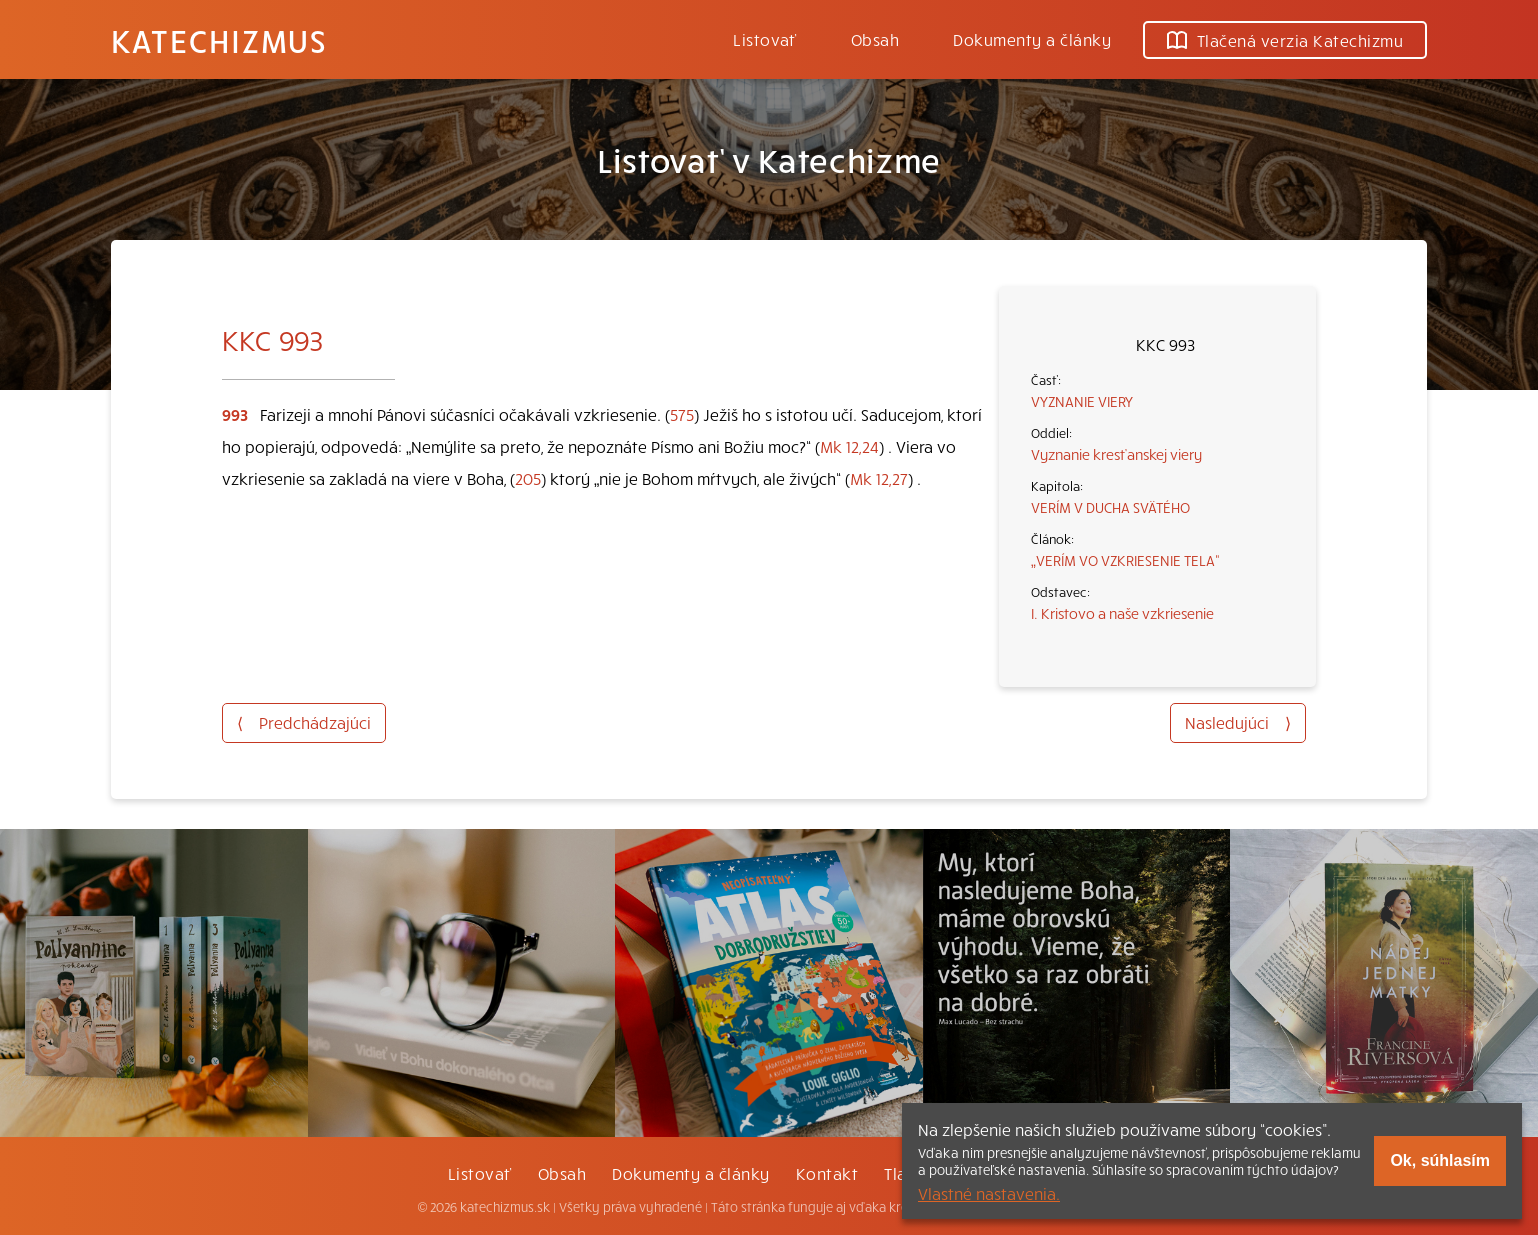 This screenshot has height=1235, width=1538. Describe the element at coordinates (1122, 613) in the screenshot. I see `I. Kristovo a naše vzkriesenie` at that location.